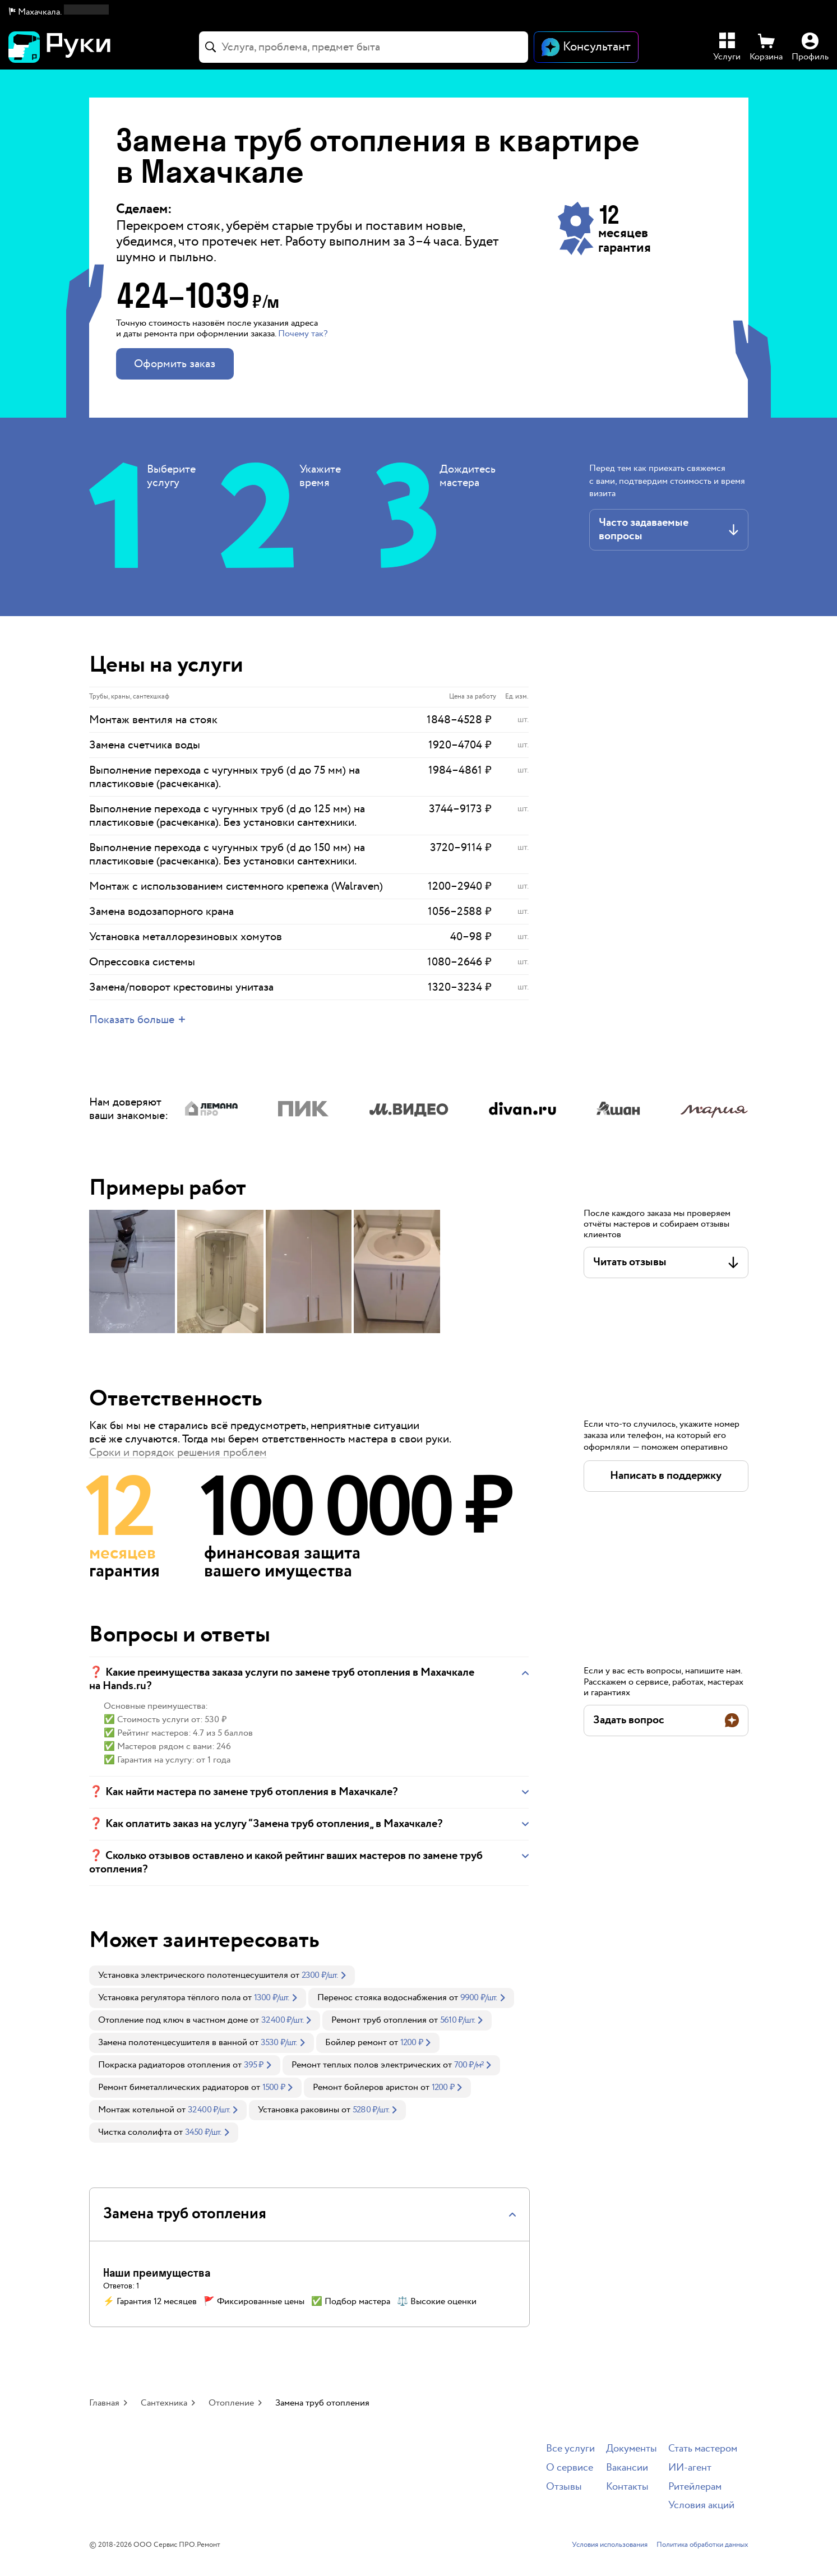 Image resolution: width=837 pixels, height=2576 pixels. Describe the element at coordinates (365, 2087) in the screenshot. I see `Ремонт бойлеров аристон` at that location.